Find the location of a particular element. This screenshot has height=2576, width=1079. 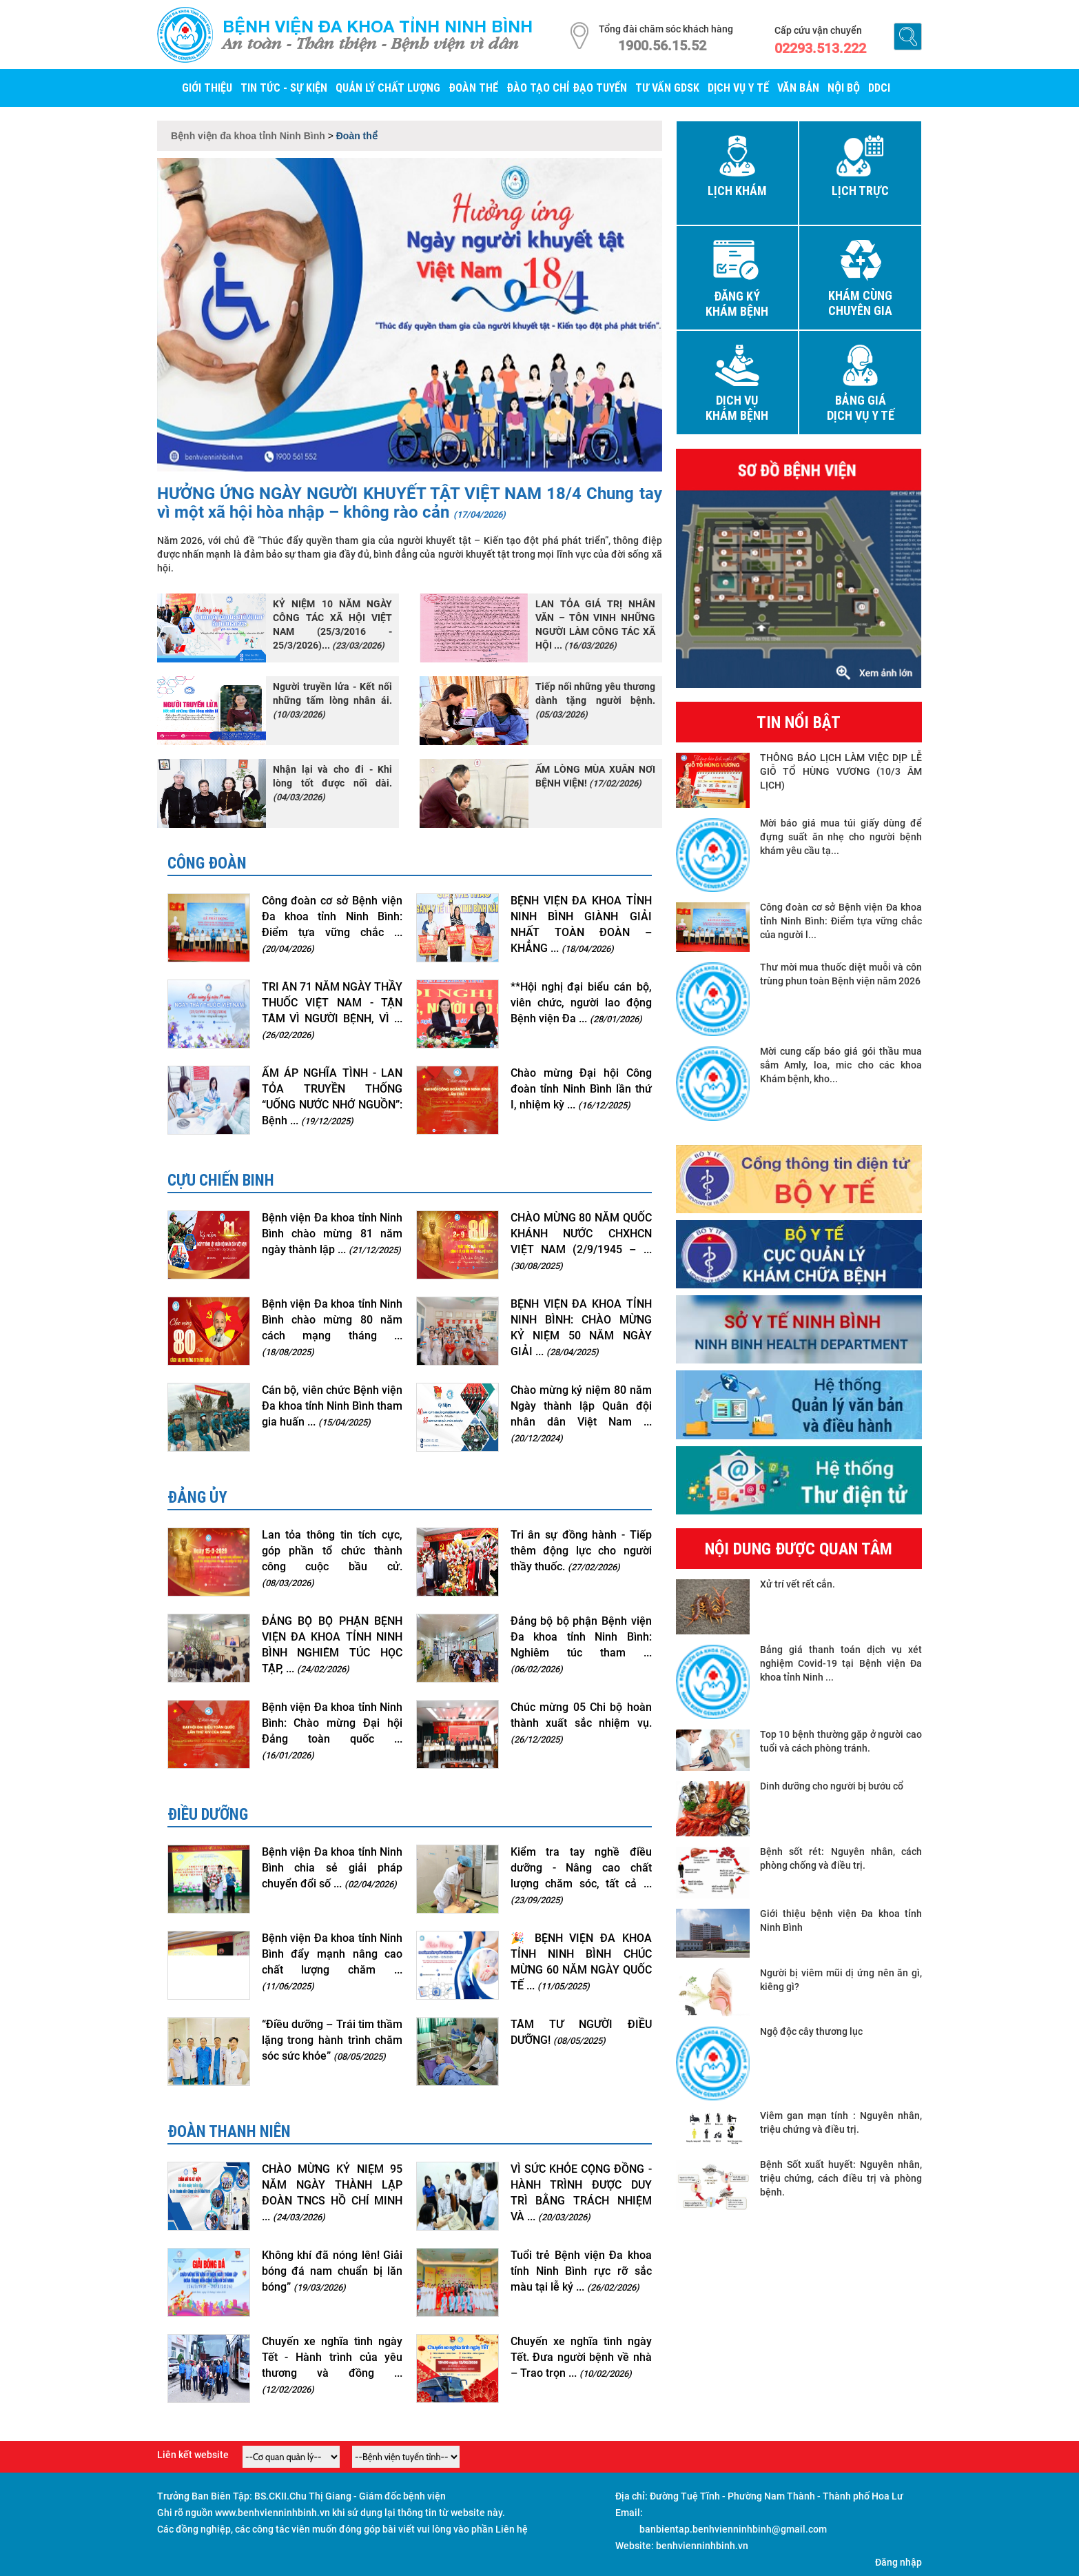

**Hội nghị đại biểu cán bộ, viên chức, người lao động Bệnh viện Đa ... is located at coordinates (581, 1002).